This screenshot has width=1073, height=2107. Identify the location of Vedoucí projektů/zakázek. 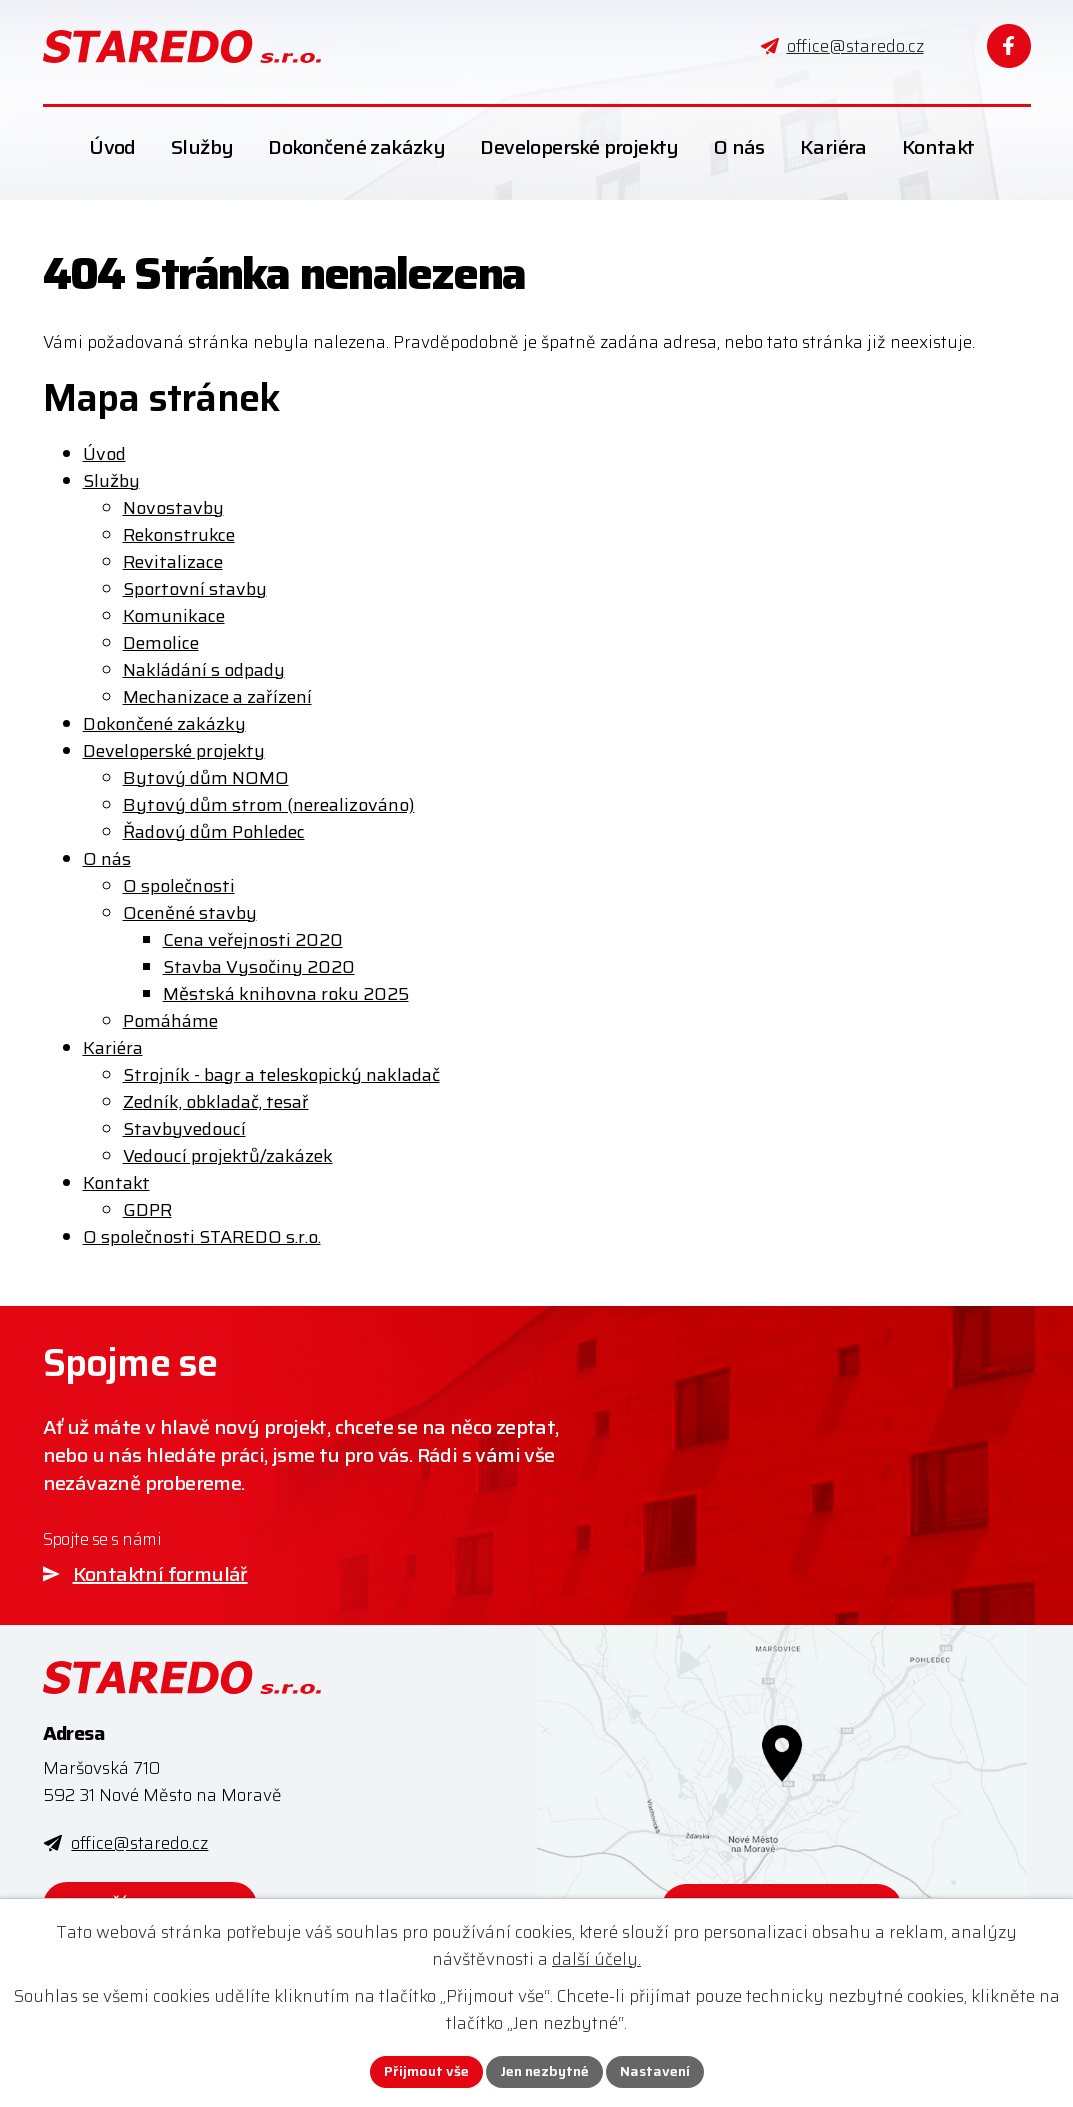
(228, 1156).